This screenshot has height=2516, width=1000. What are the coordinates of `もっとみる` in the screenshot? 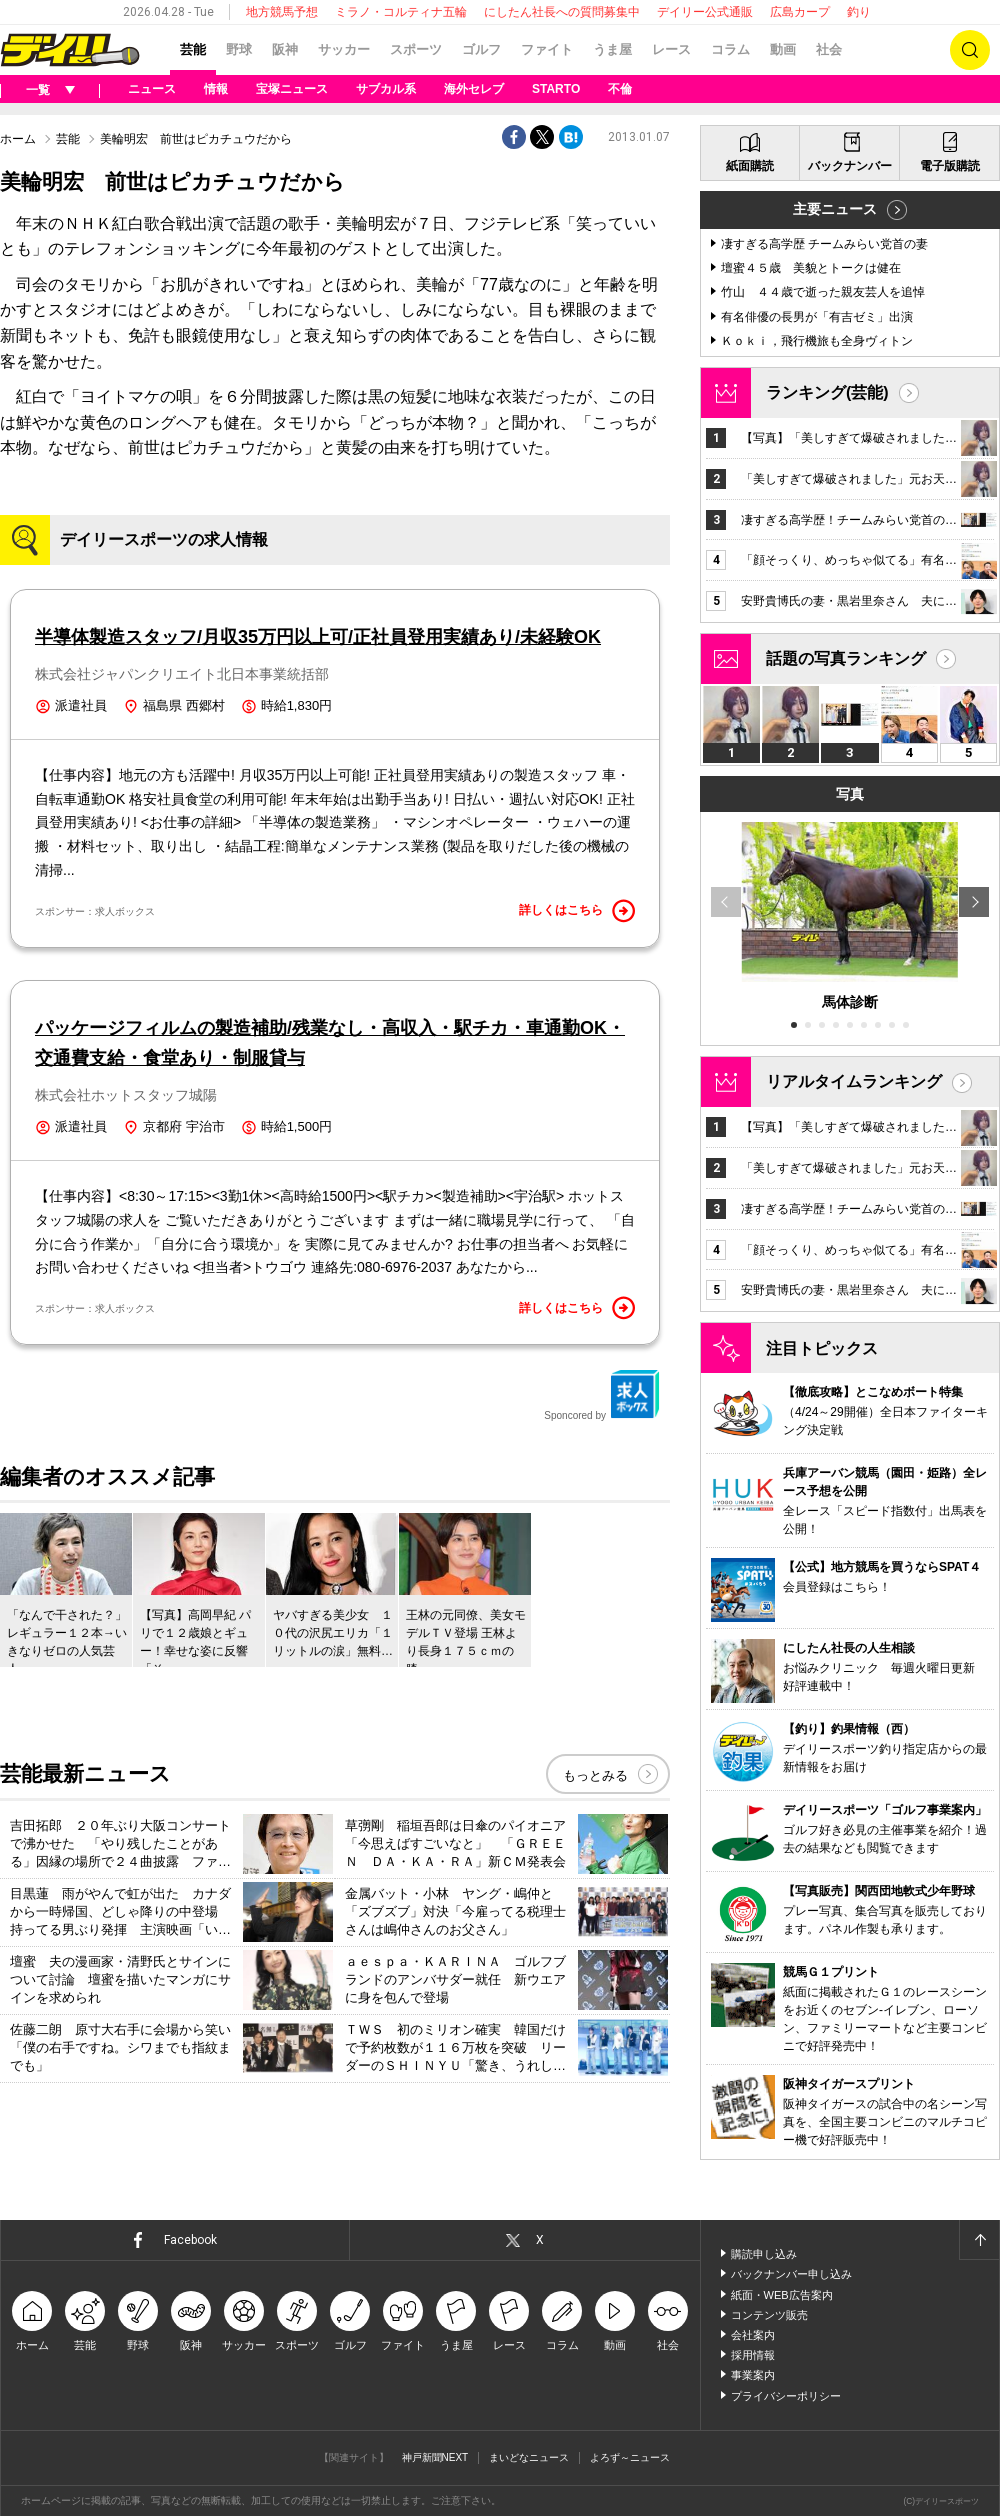 It's located at (595, 1775).